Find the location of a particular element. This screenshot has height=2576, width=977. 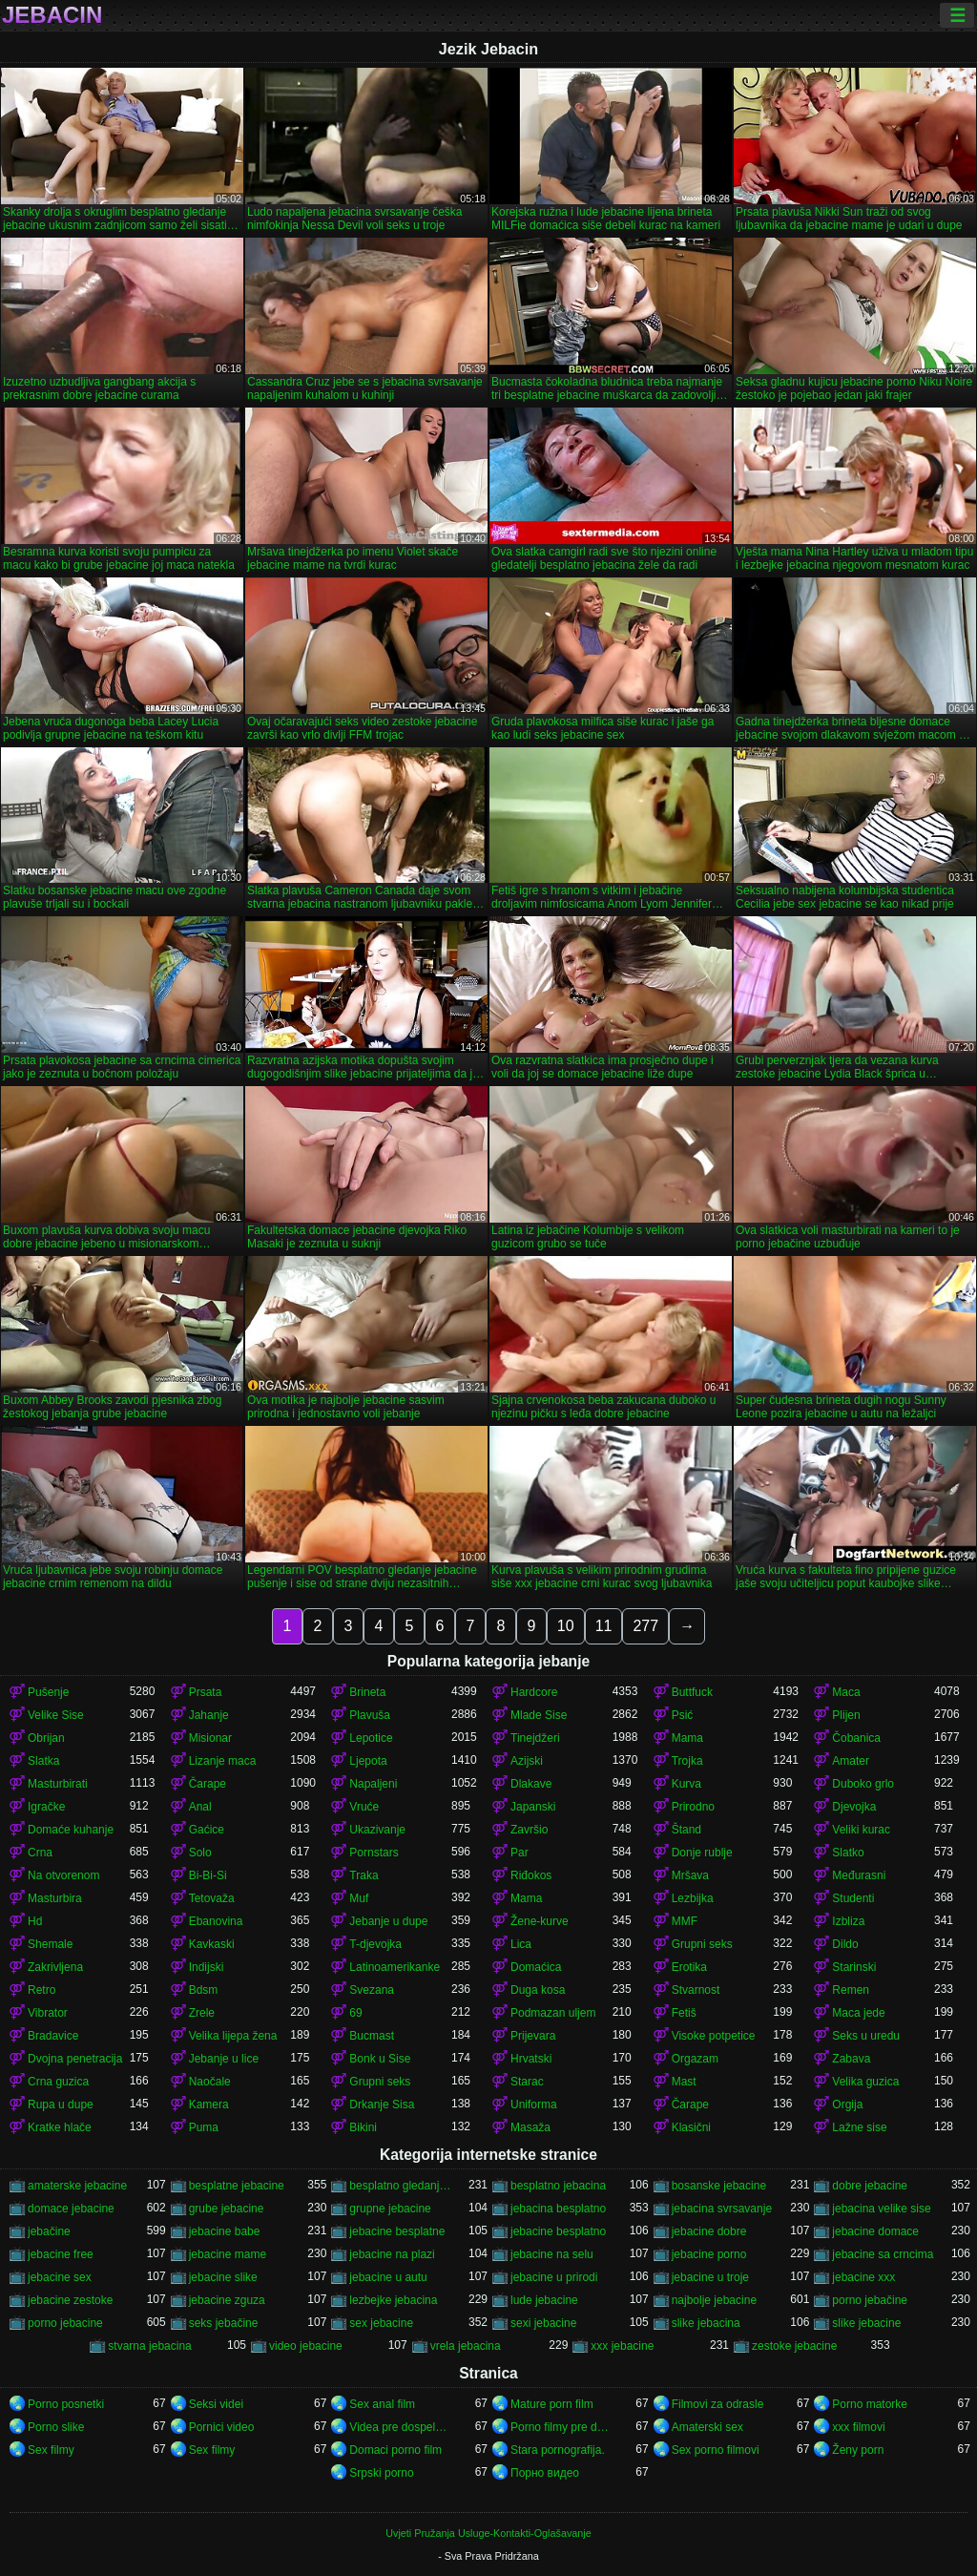

Prsata is located at coordinates (205, 1692).